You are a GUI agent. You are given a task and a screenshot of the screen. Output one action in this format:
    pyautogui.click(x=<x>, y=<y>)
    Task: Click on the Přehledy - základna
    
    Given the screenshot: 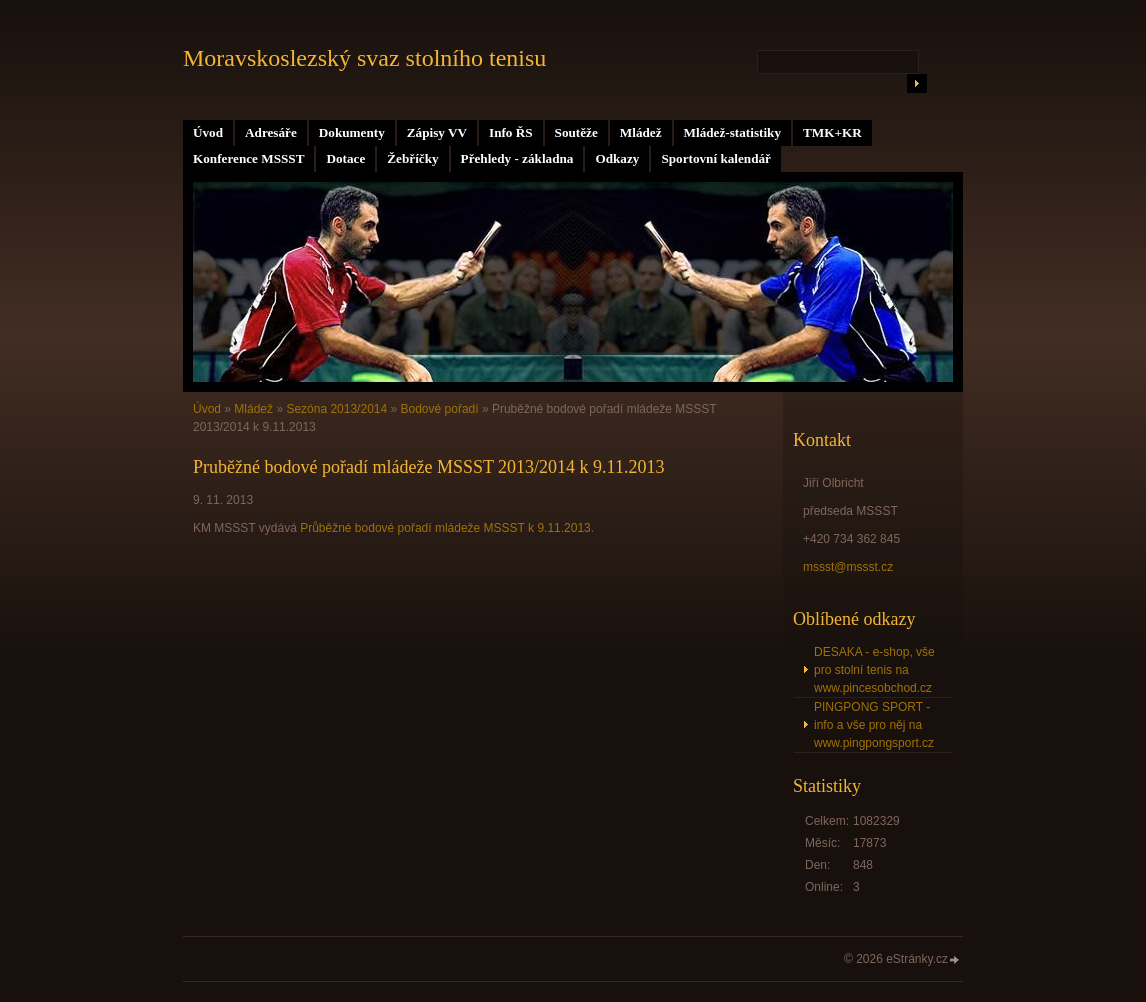 What is the action you would take?
    pyautogui.click(x=517, y=158)
    